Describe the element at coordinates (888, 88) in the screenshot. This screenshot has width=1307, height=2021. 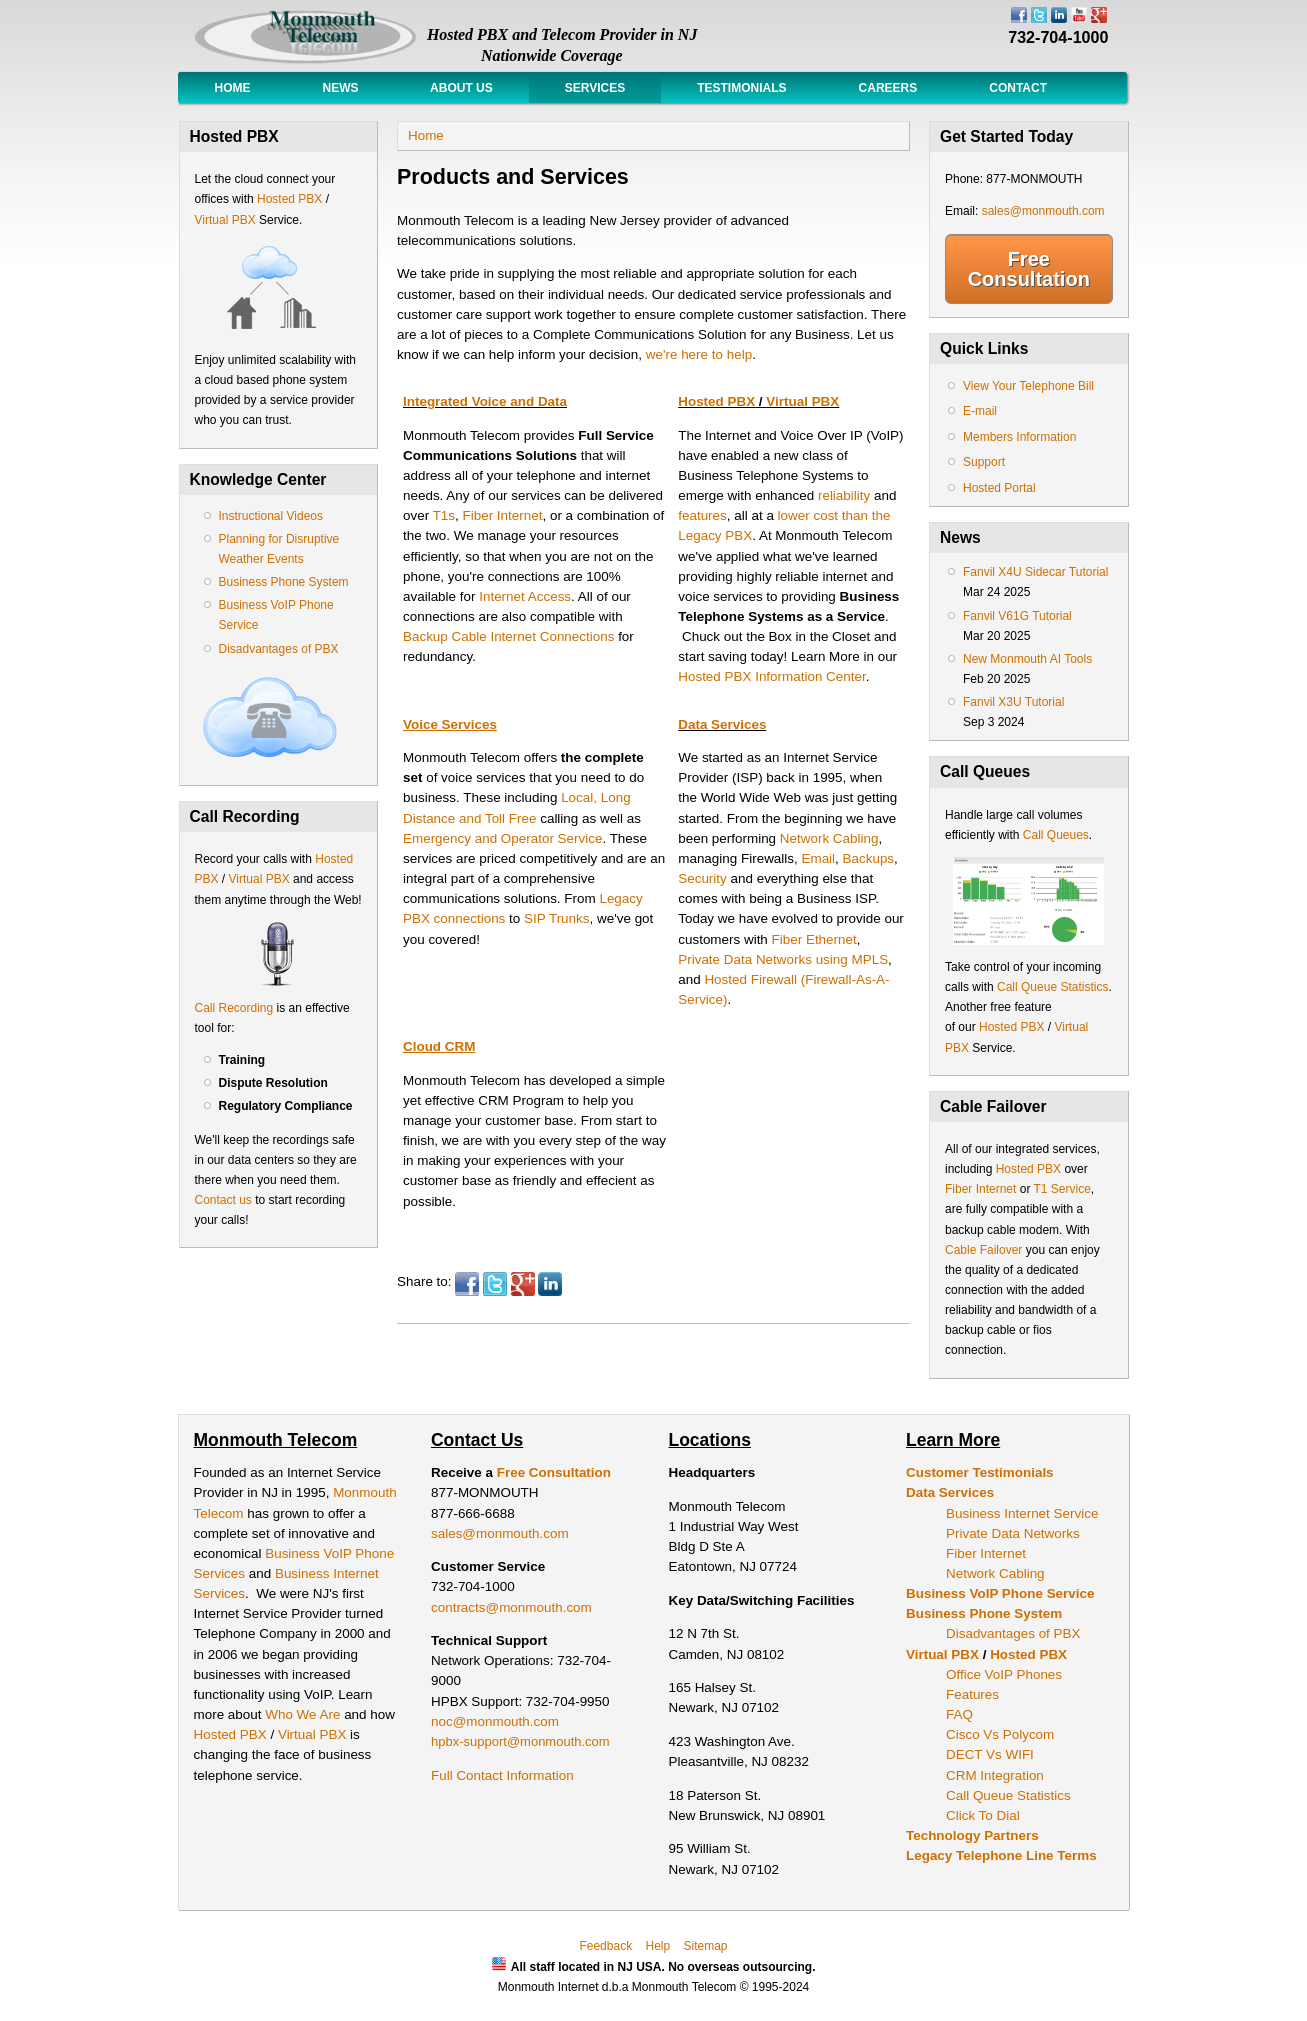
I see `Careers` at that location.